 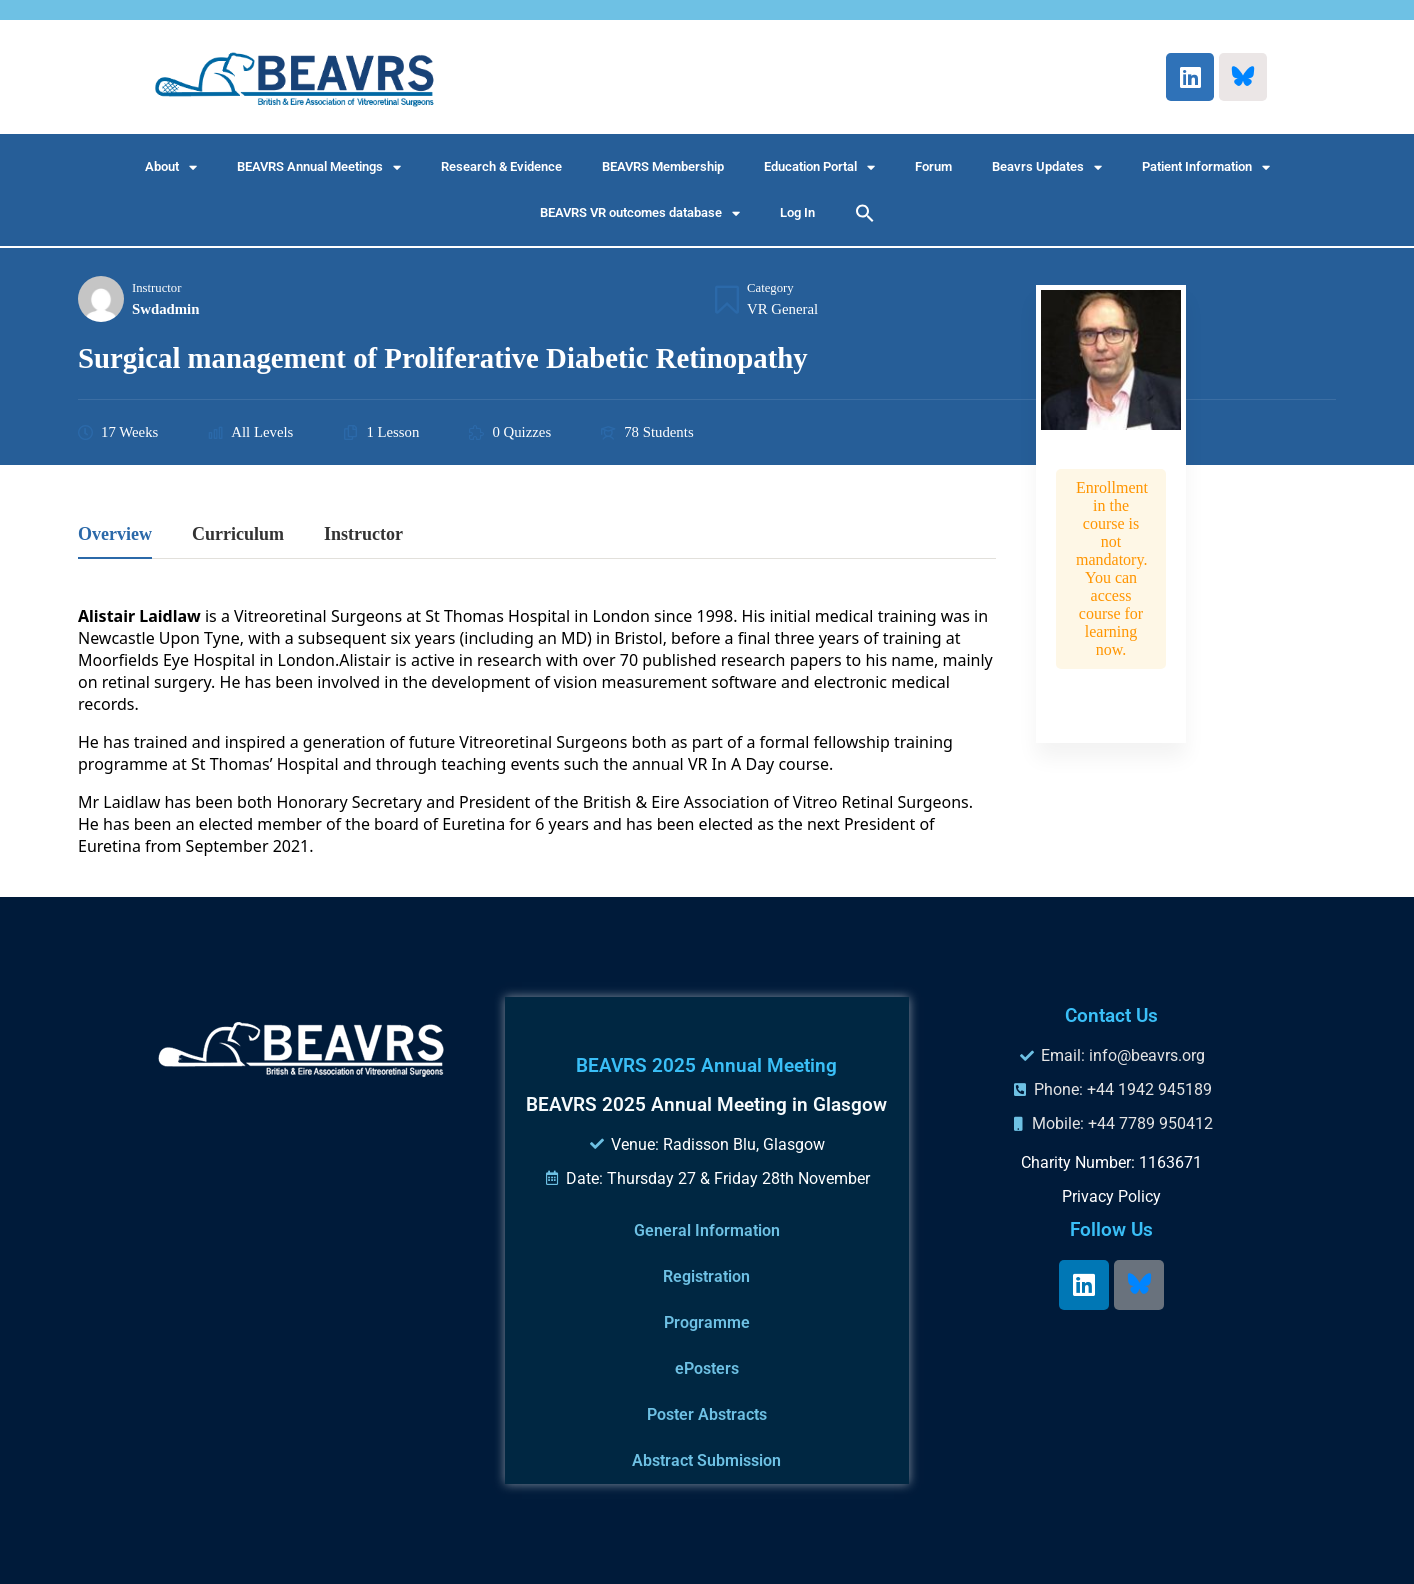 I want to click on About, so click(x=171, y=167).